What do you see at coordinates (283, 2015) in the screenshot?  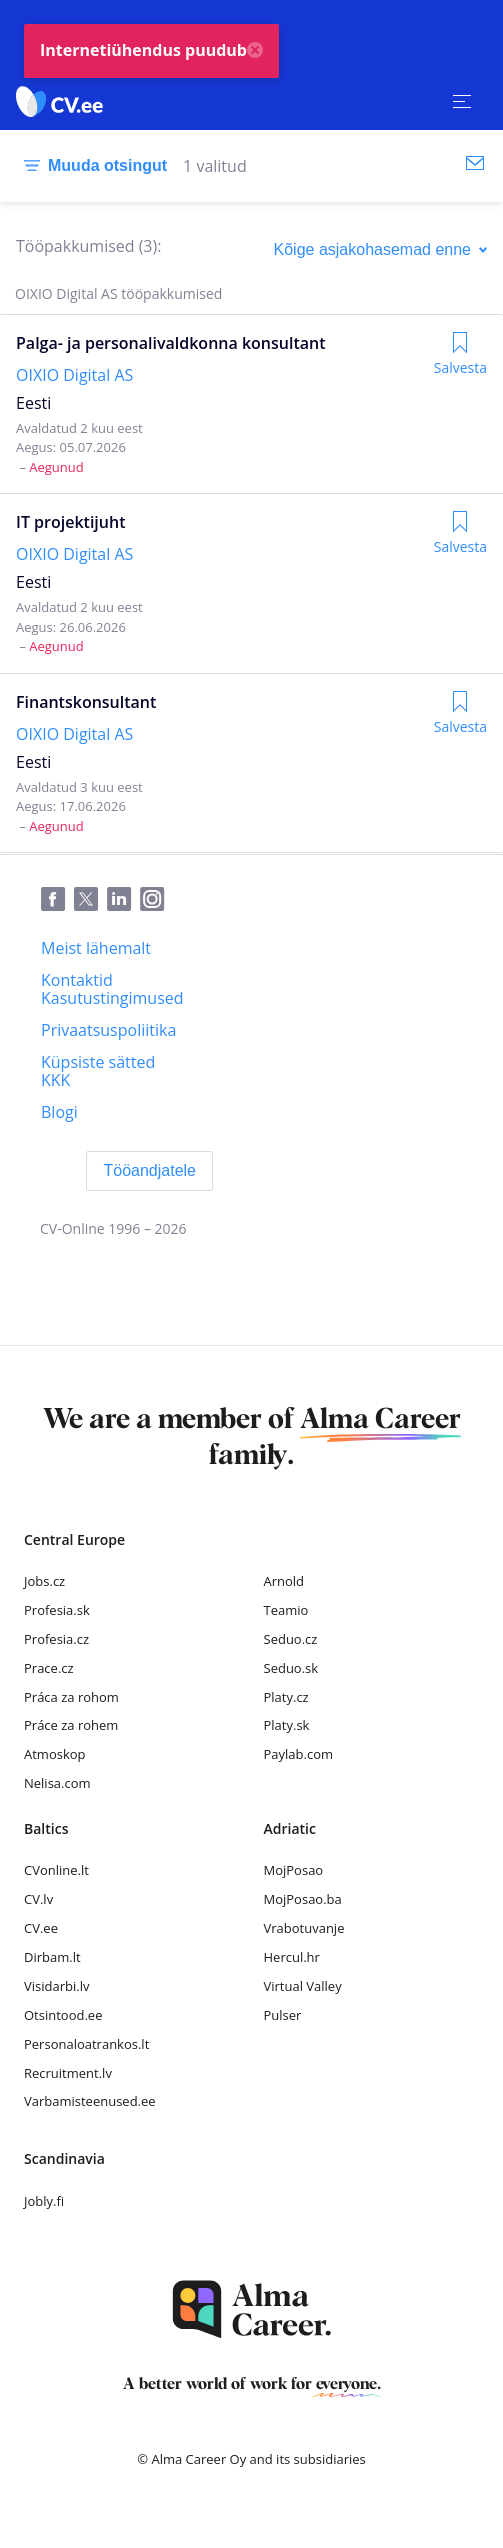 I see `Pulser` at bounding box center [283, 2015].